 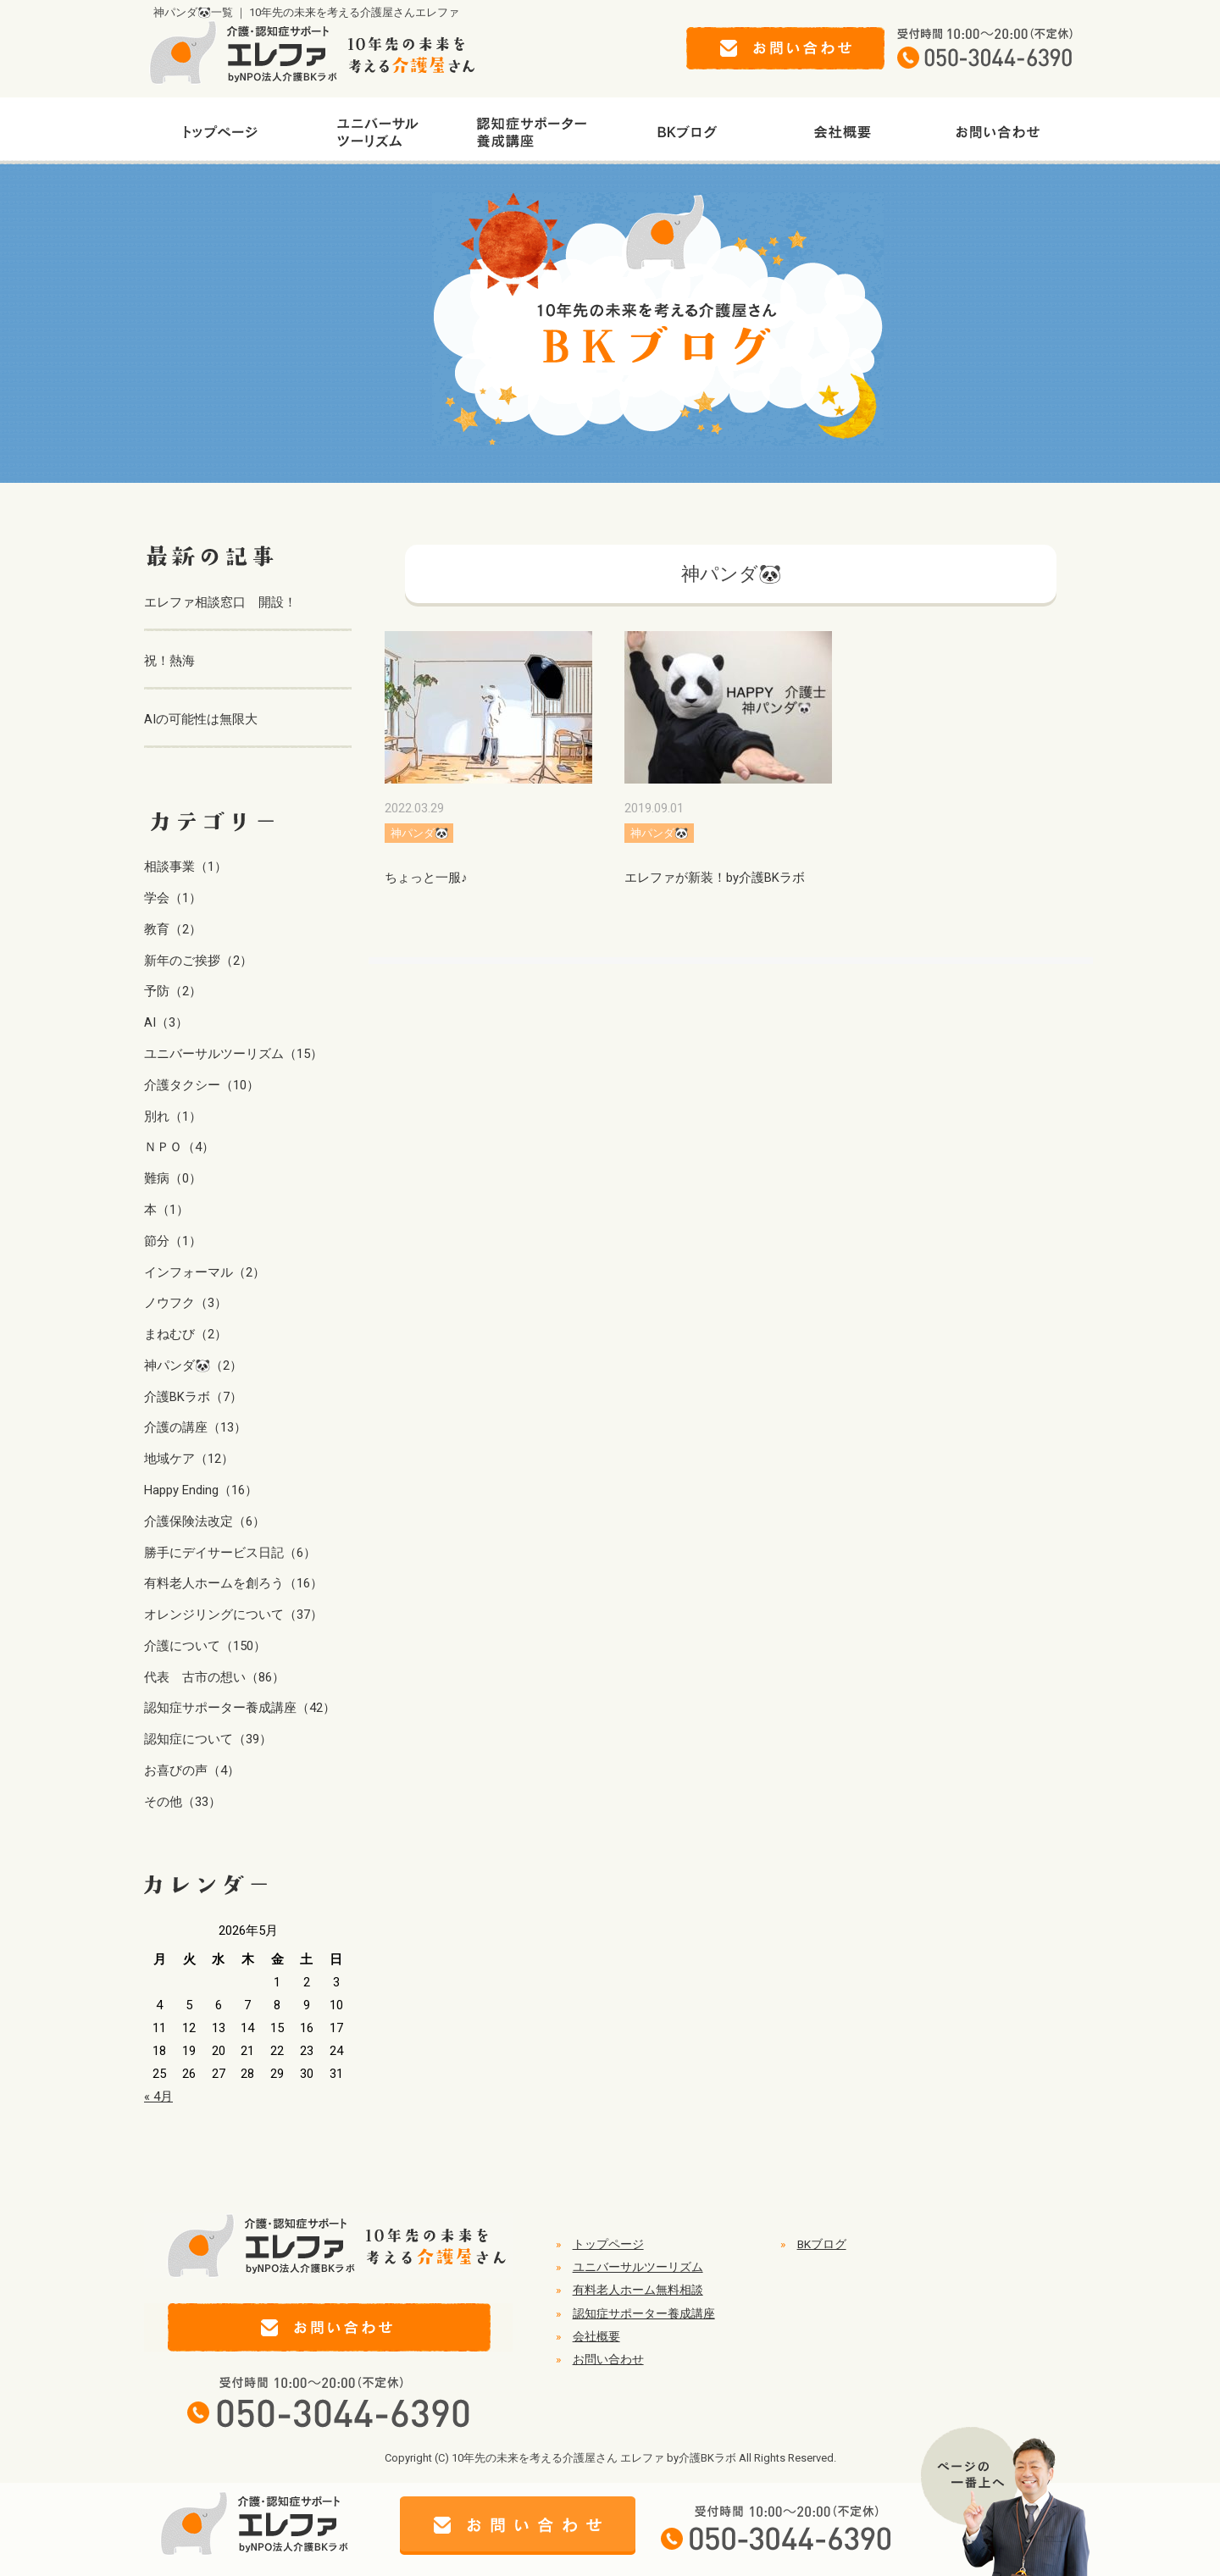 I want to click on 神パンダ🐼（2）, so click(x=193, y=1365).